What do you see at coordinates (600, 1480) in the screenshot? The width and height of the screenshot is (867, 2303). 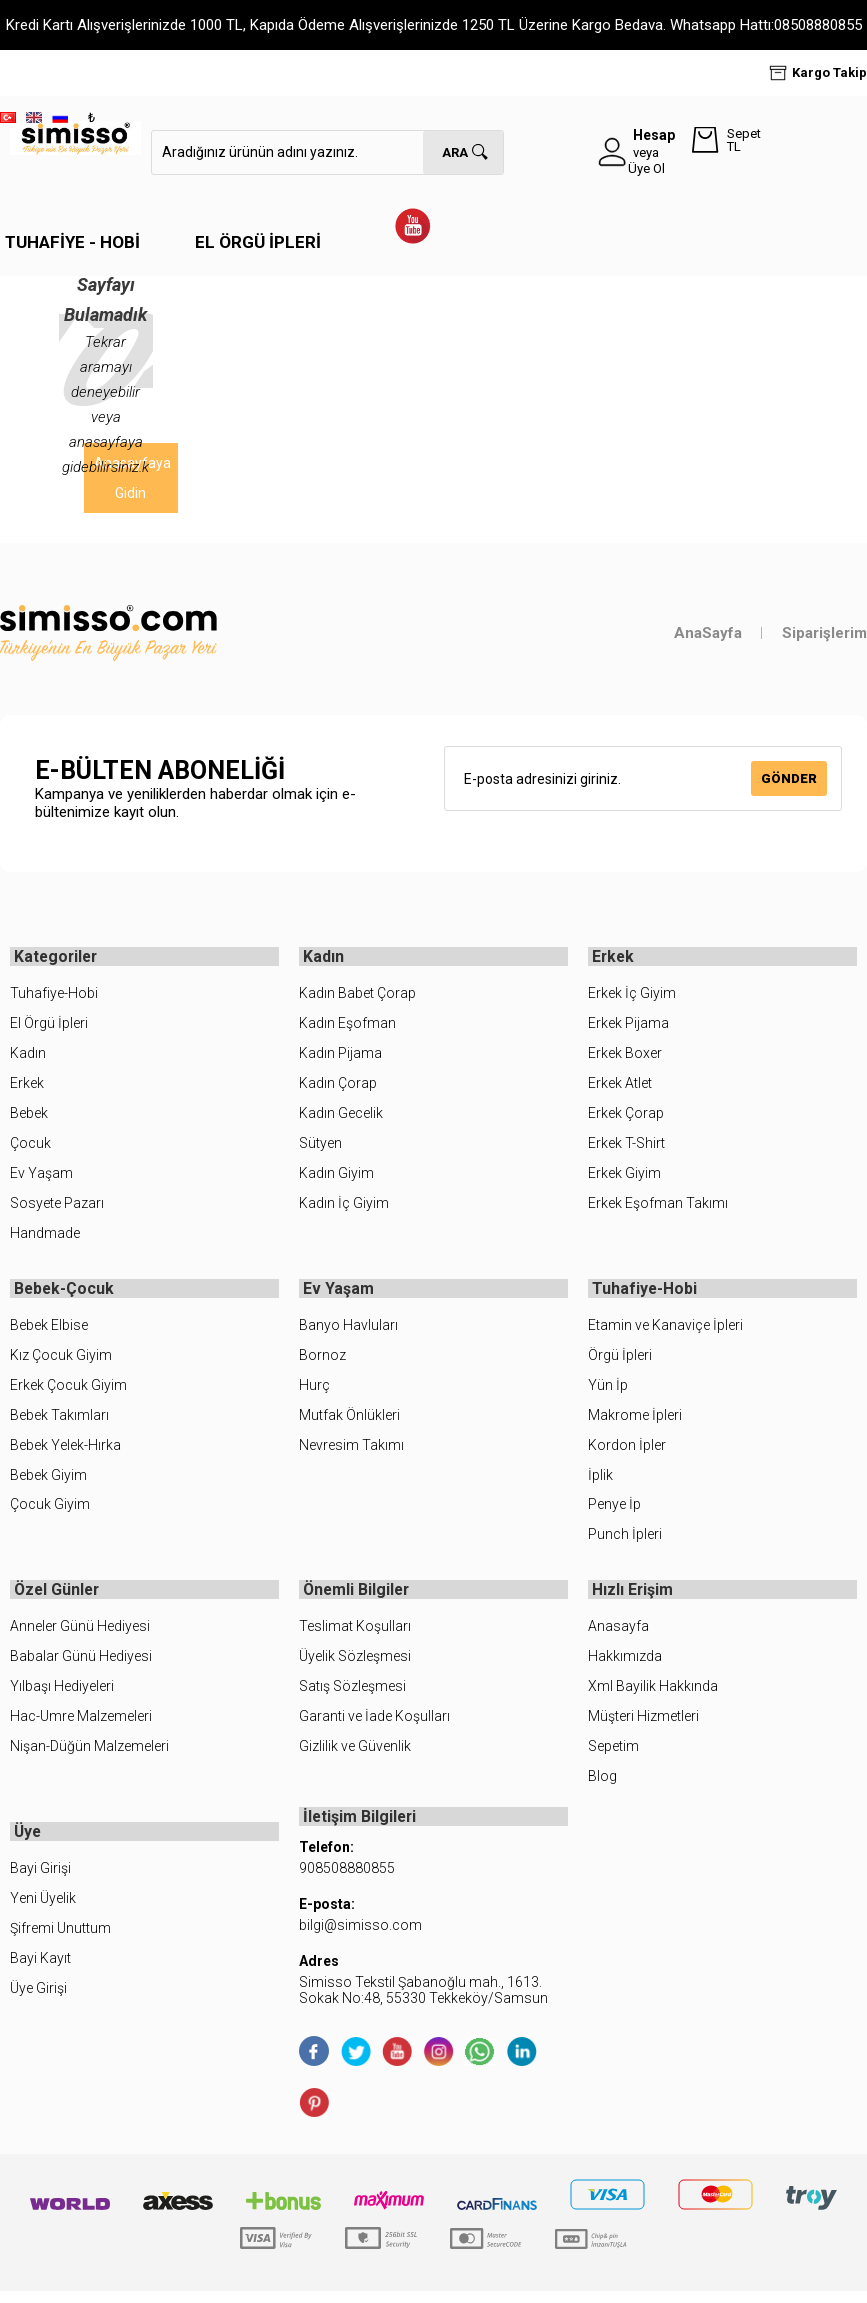 I see `İplik` at bounding box center [600, 1480].